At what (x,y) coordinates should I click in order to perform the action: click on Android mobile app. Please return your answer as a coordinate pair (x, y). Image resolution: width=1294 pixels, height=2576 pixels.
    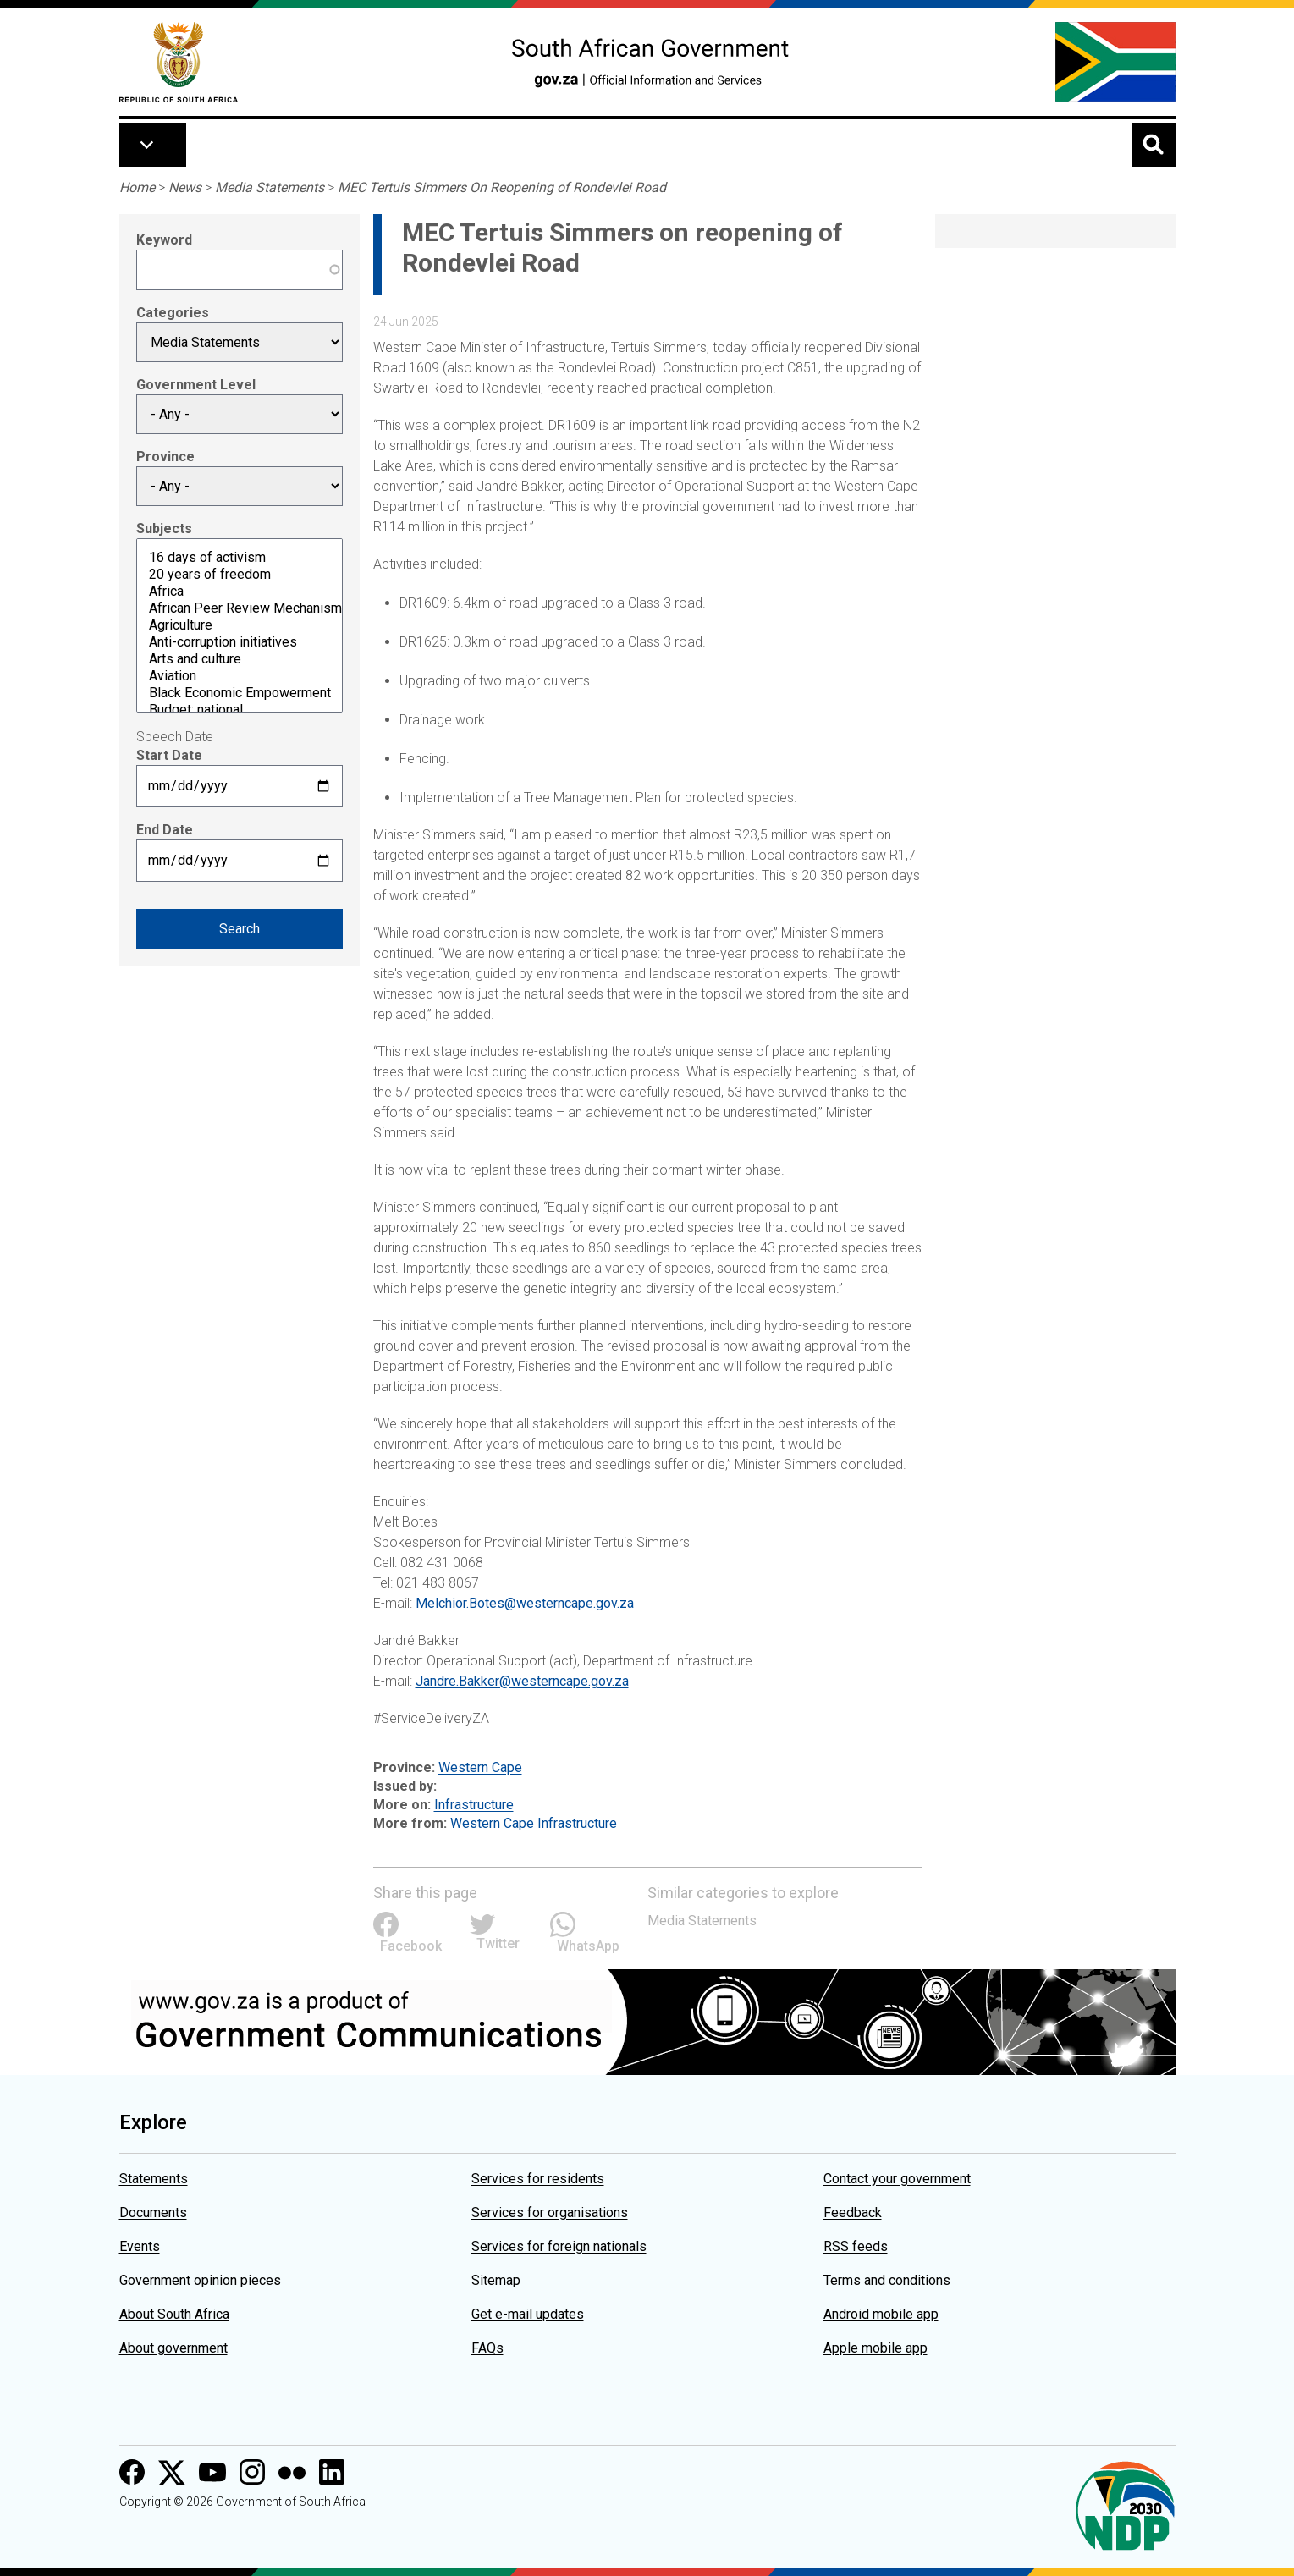
    Looking at the image, I should click on (881, 2314).